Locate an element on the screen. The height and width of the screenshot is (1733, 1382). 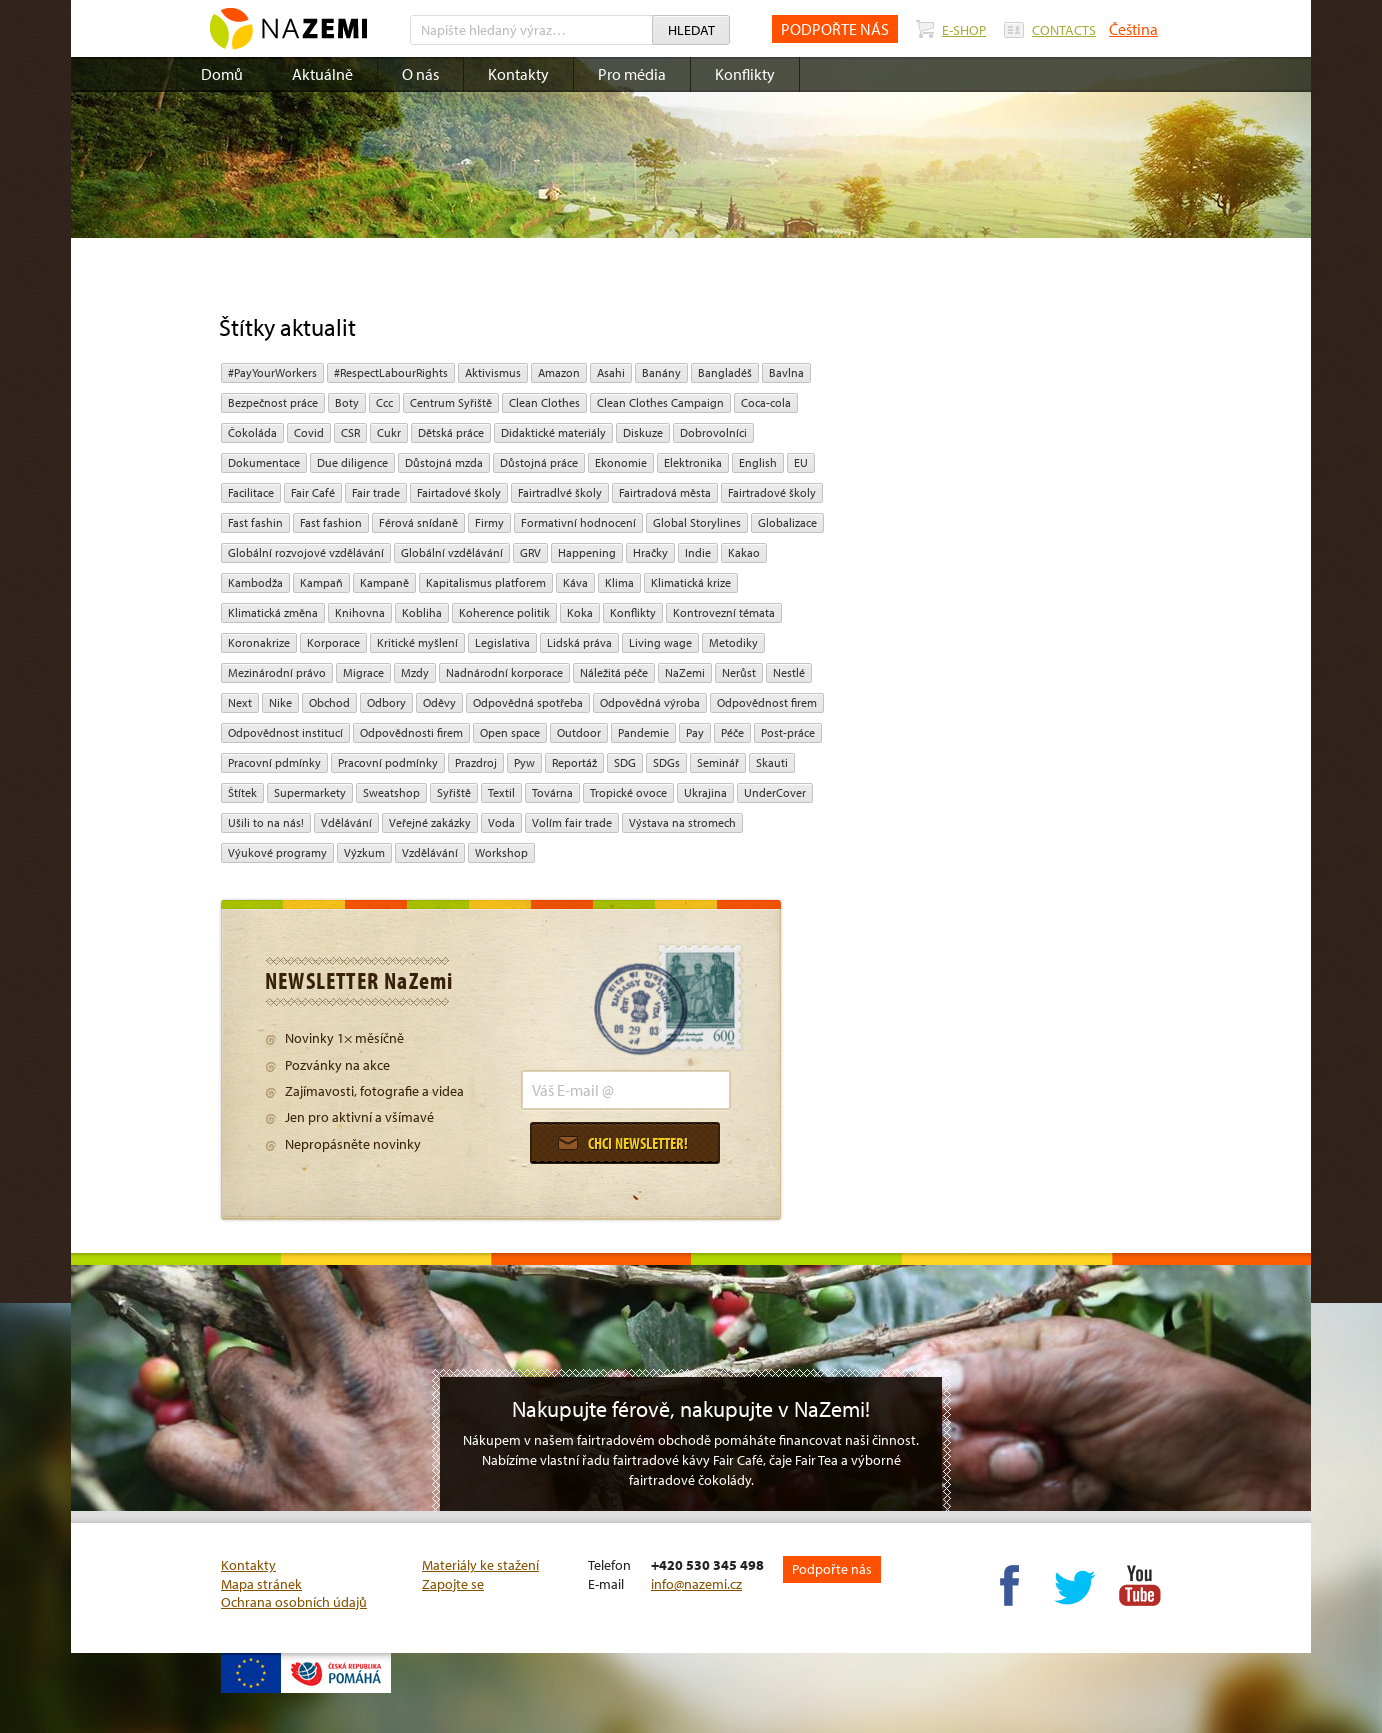
Sweatshop is located at coordinates (391, 792).